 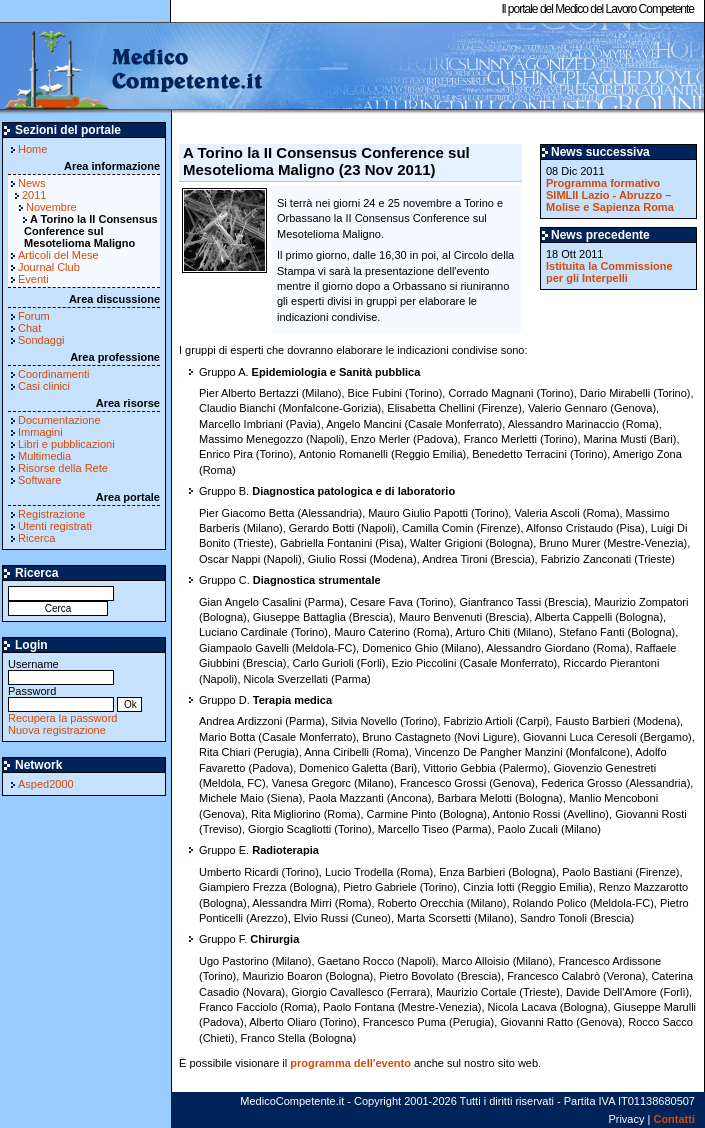 I want to click on Novembre, so click(x=51, y=207).